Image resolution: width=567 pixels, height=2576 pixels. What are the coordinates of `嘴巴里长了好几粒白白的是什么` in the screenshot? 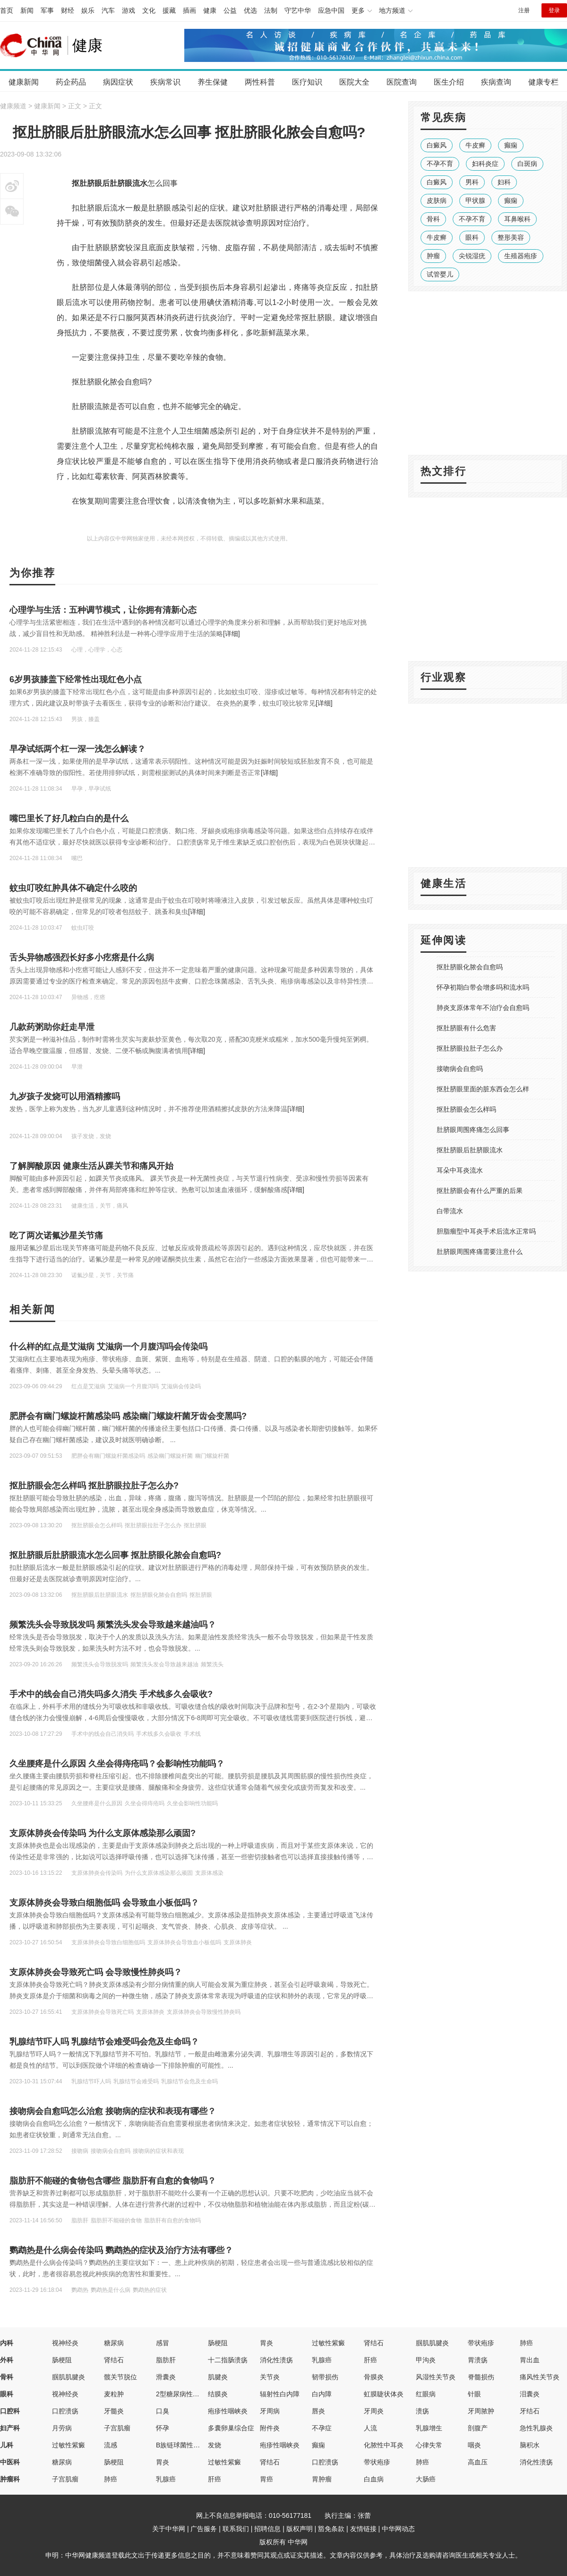 It's located at (69, 818).